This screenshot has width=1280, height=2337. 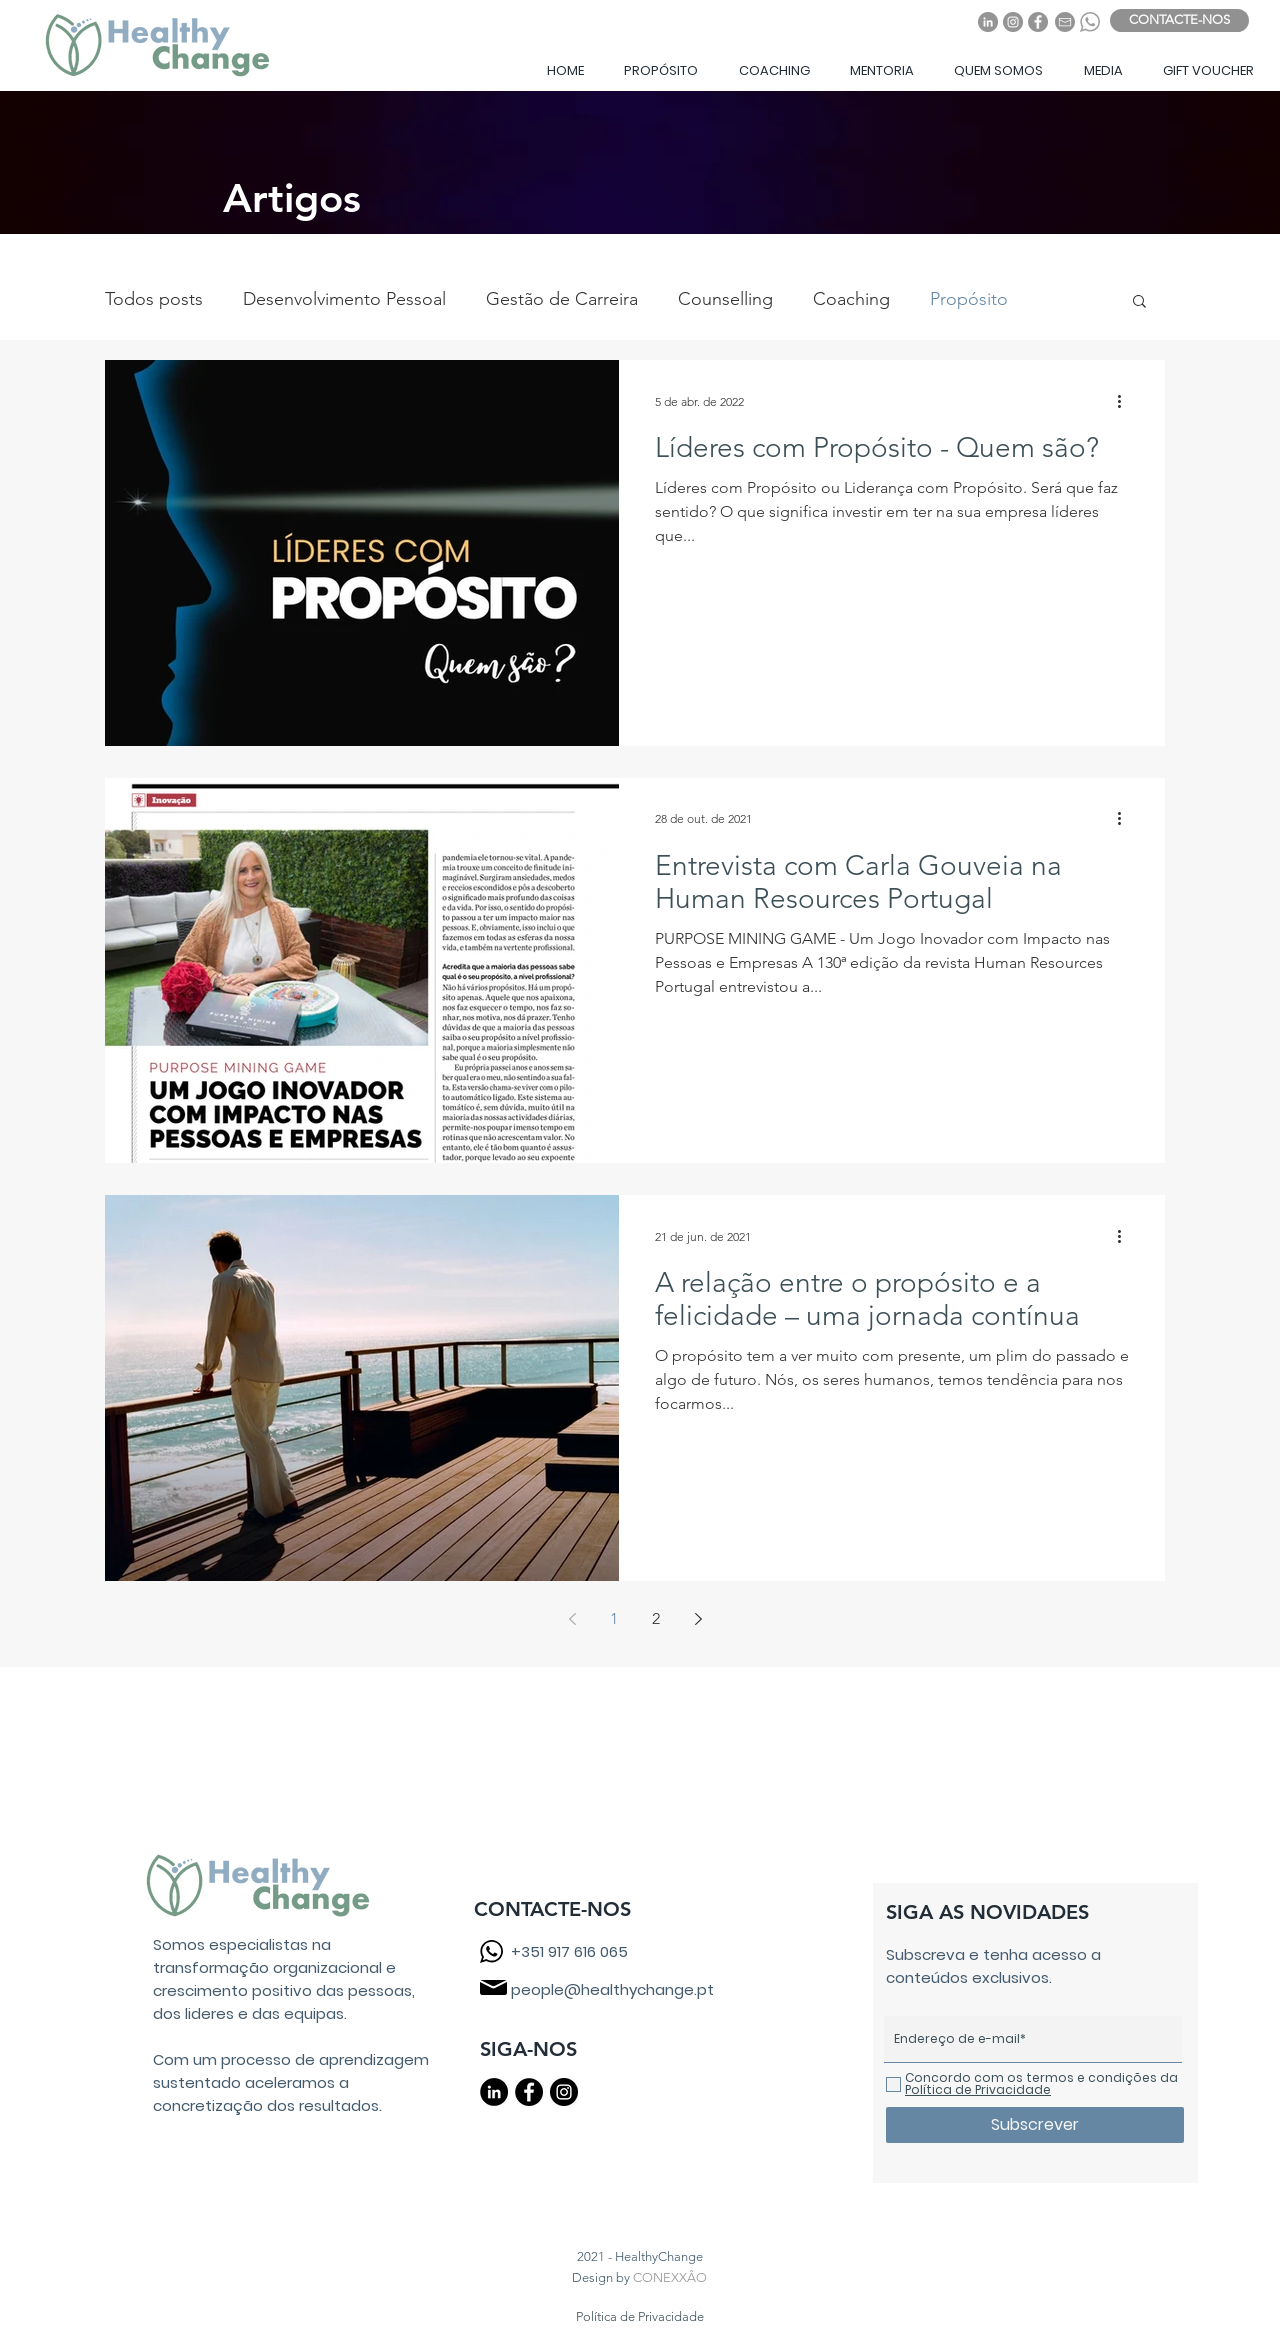 What do you see at coordinates (529, 2092) in the screenshot?
I see `[Facebook - Black Circle]` at bounding box center [529, 2092].